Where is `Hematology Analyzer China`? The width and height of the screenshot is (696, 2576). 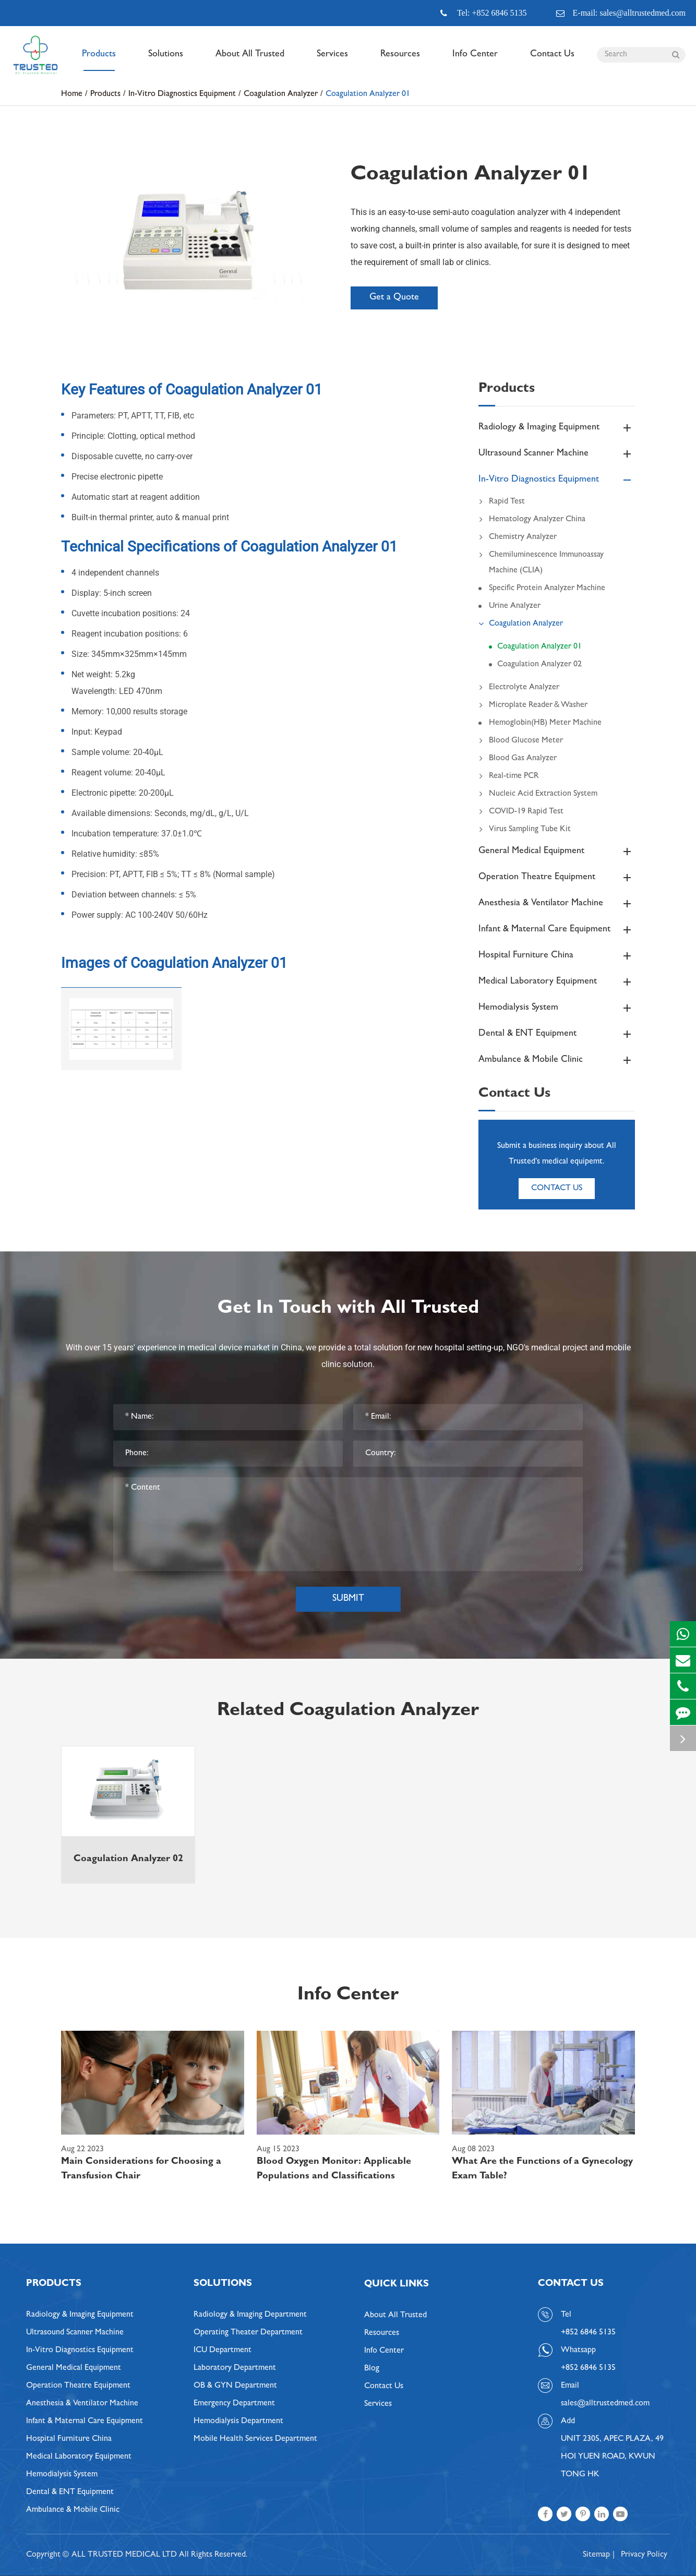
Hematology Analyzer China is located at coordinates (531, 520).